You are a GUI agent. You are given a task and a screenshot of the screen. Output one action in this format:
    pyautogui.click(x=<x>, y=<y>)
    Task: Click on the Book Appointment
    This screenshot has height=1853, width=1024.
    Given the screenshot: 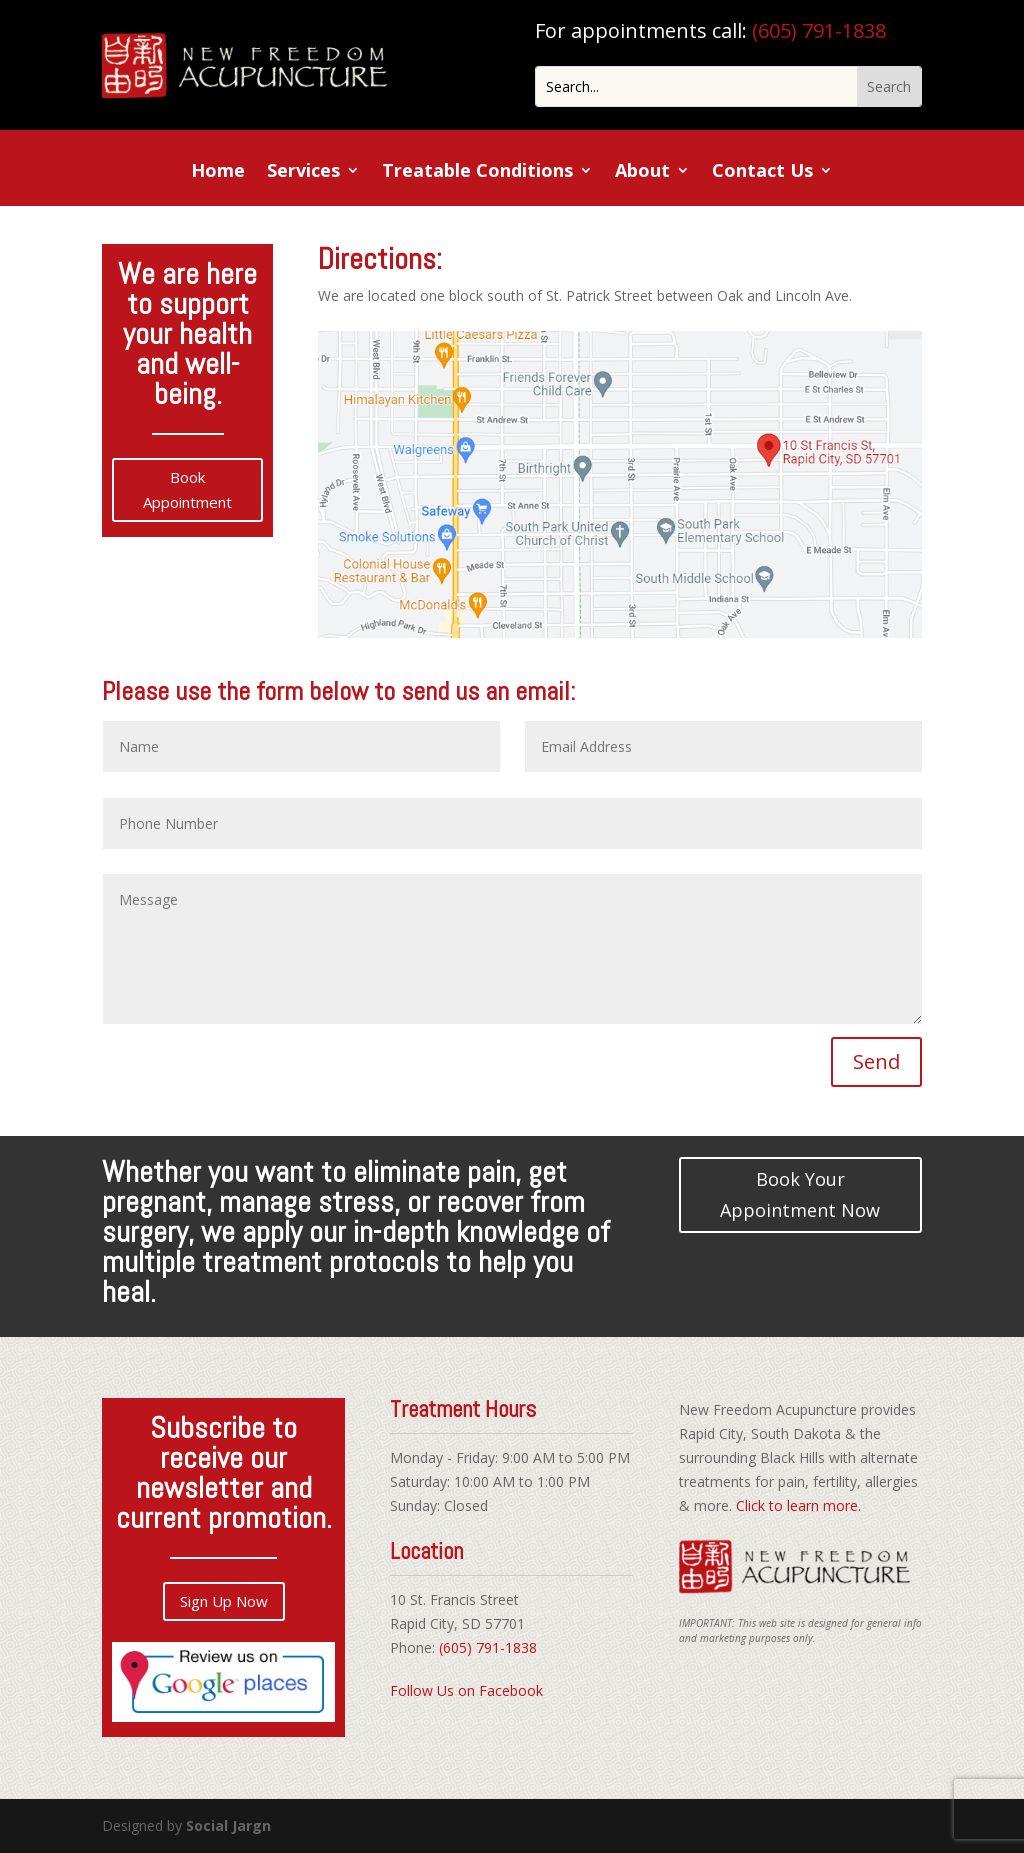 What is the action you would take?
    pyautogui.click(x=187, y=490)
    